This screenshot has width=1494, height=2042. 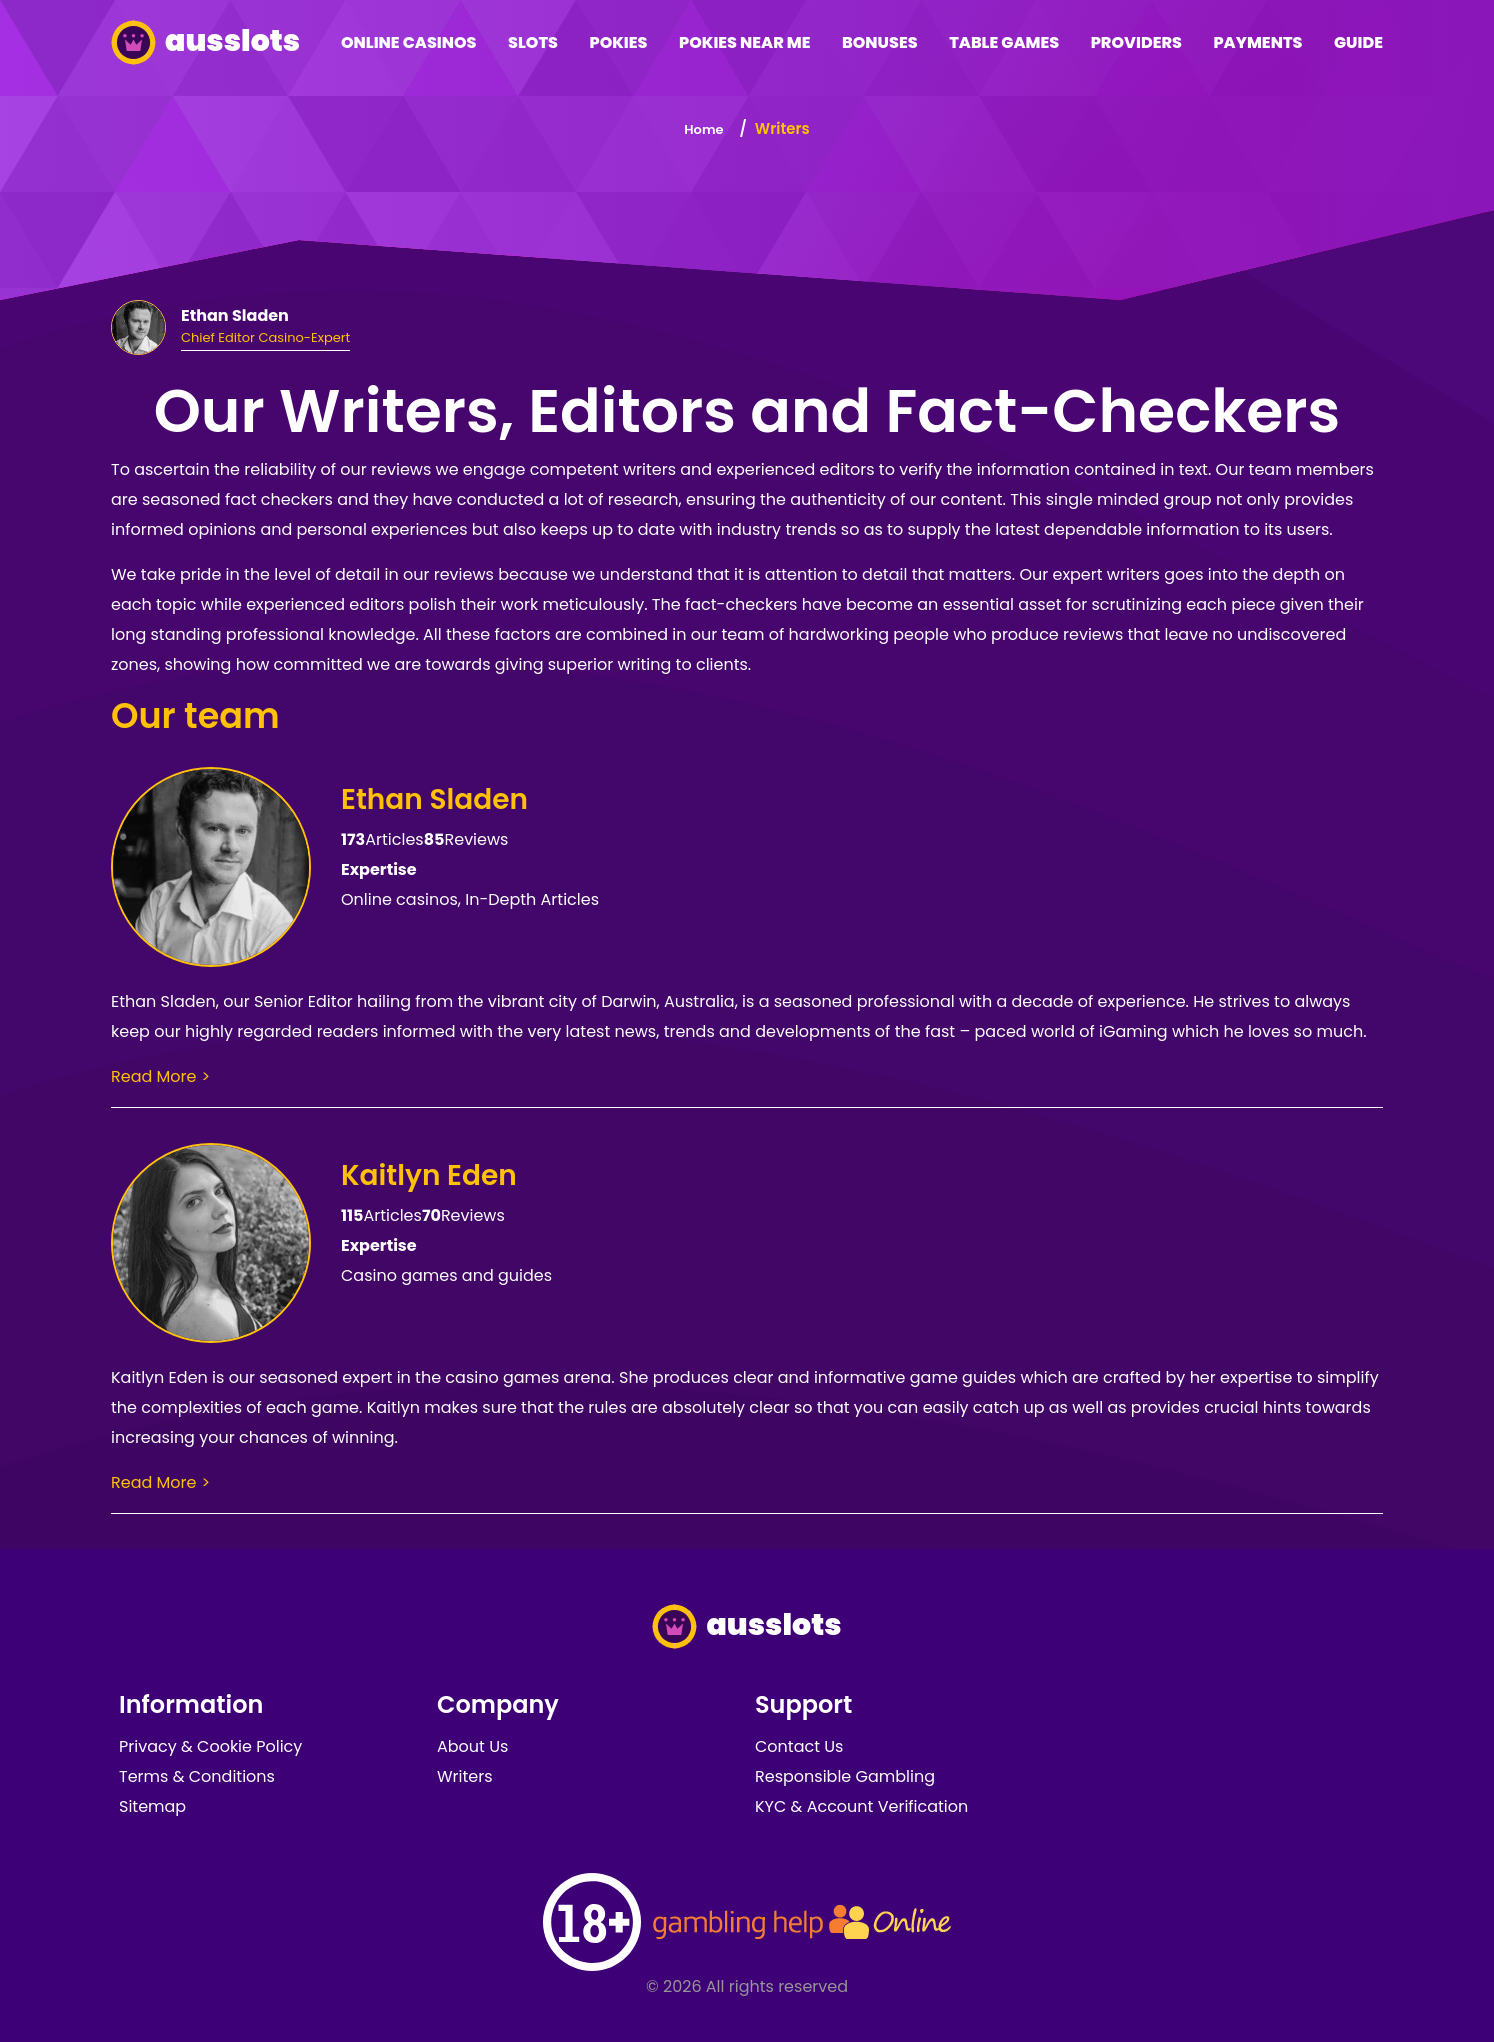 What do you see at coordinates (465, 1776) in the screenshot?
I see `Writers` at bounding box center [465, 1776].